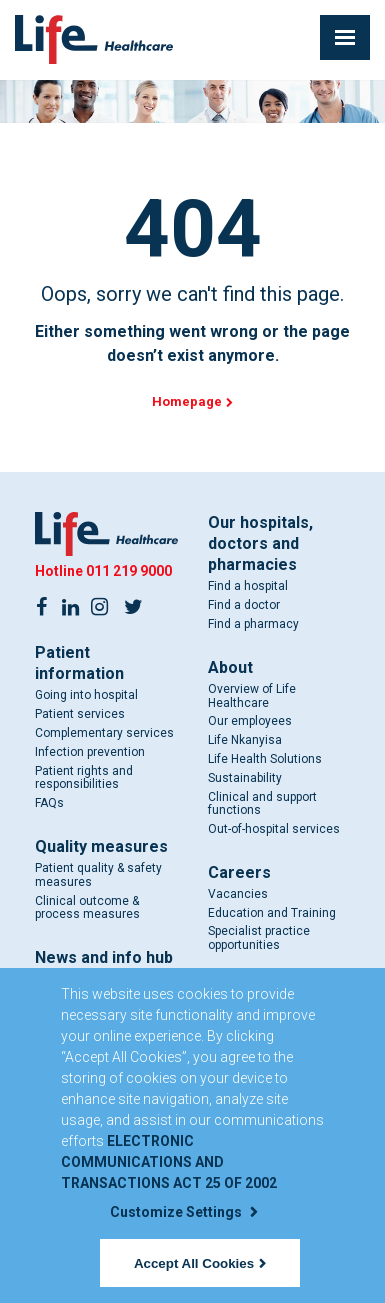  I want to click on Specialist practice opportunities, so click(259, 938).